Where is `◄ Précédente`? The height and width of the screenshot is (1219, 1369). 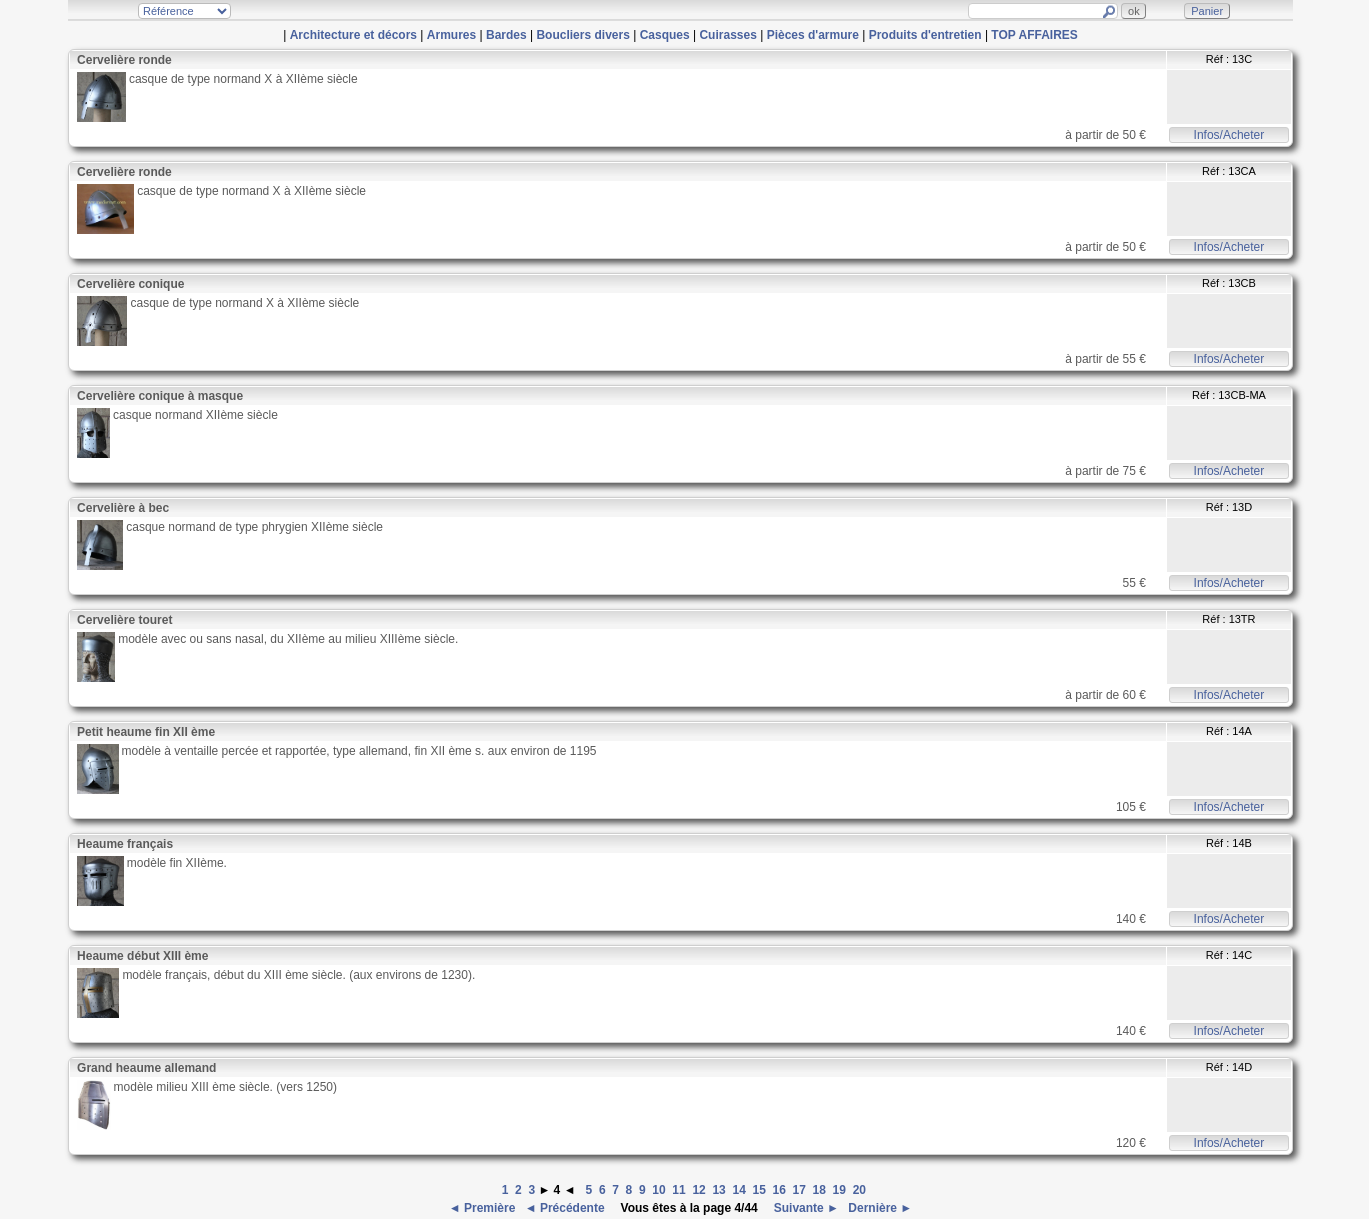
◄ Précédente is located at coordinates (566, 1208).